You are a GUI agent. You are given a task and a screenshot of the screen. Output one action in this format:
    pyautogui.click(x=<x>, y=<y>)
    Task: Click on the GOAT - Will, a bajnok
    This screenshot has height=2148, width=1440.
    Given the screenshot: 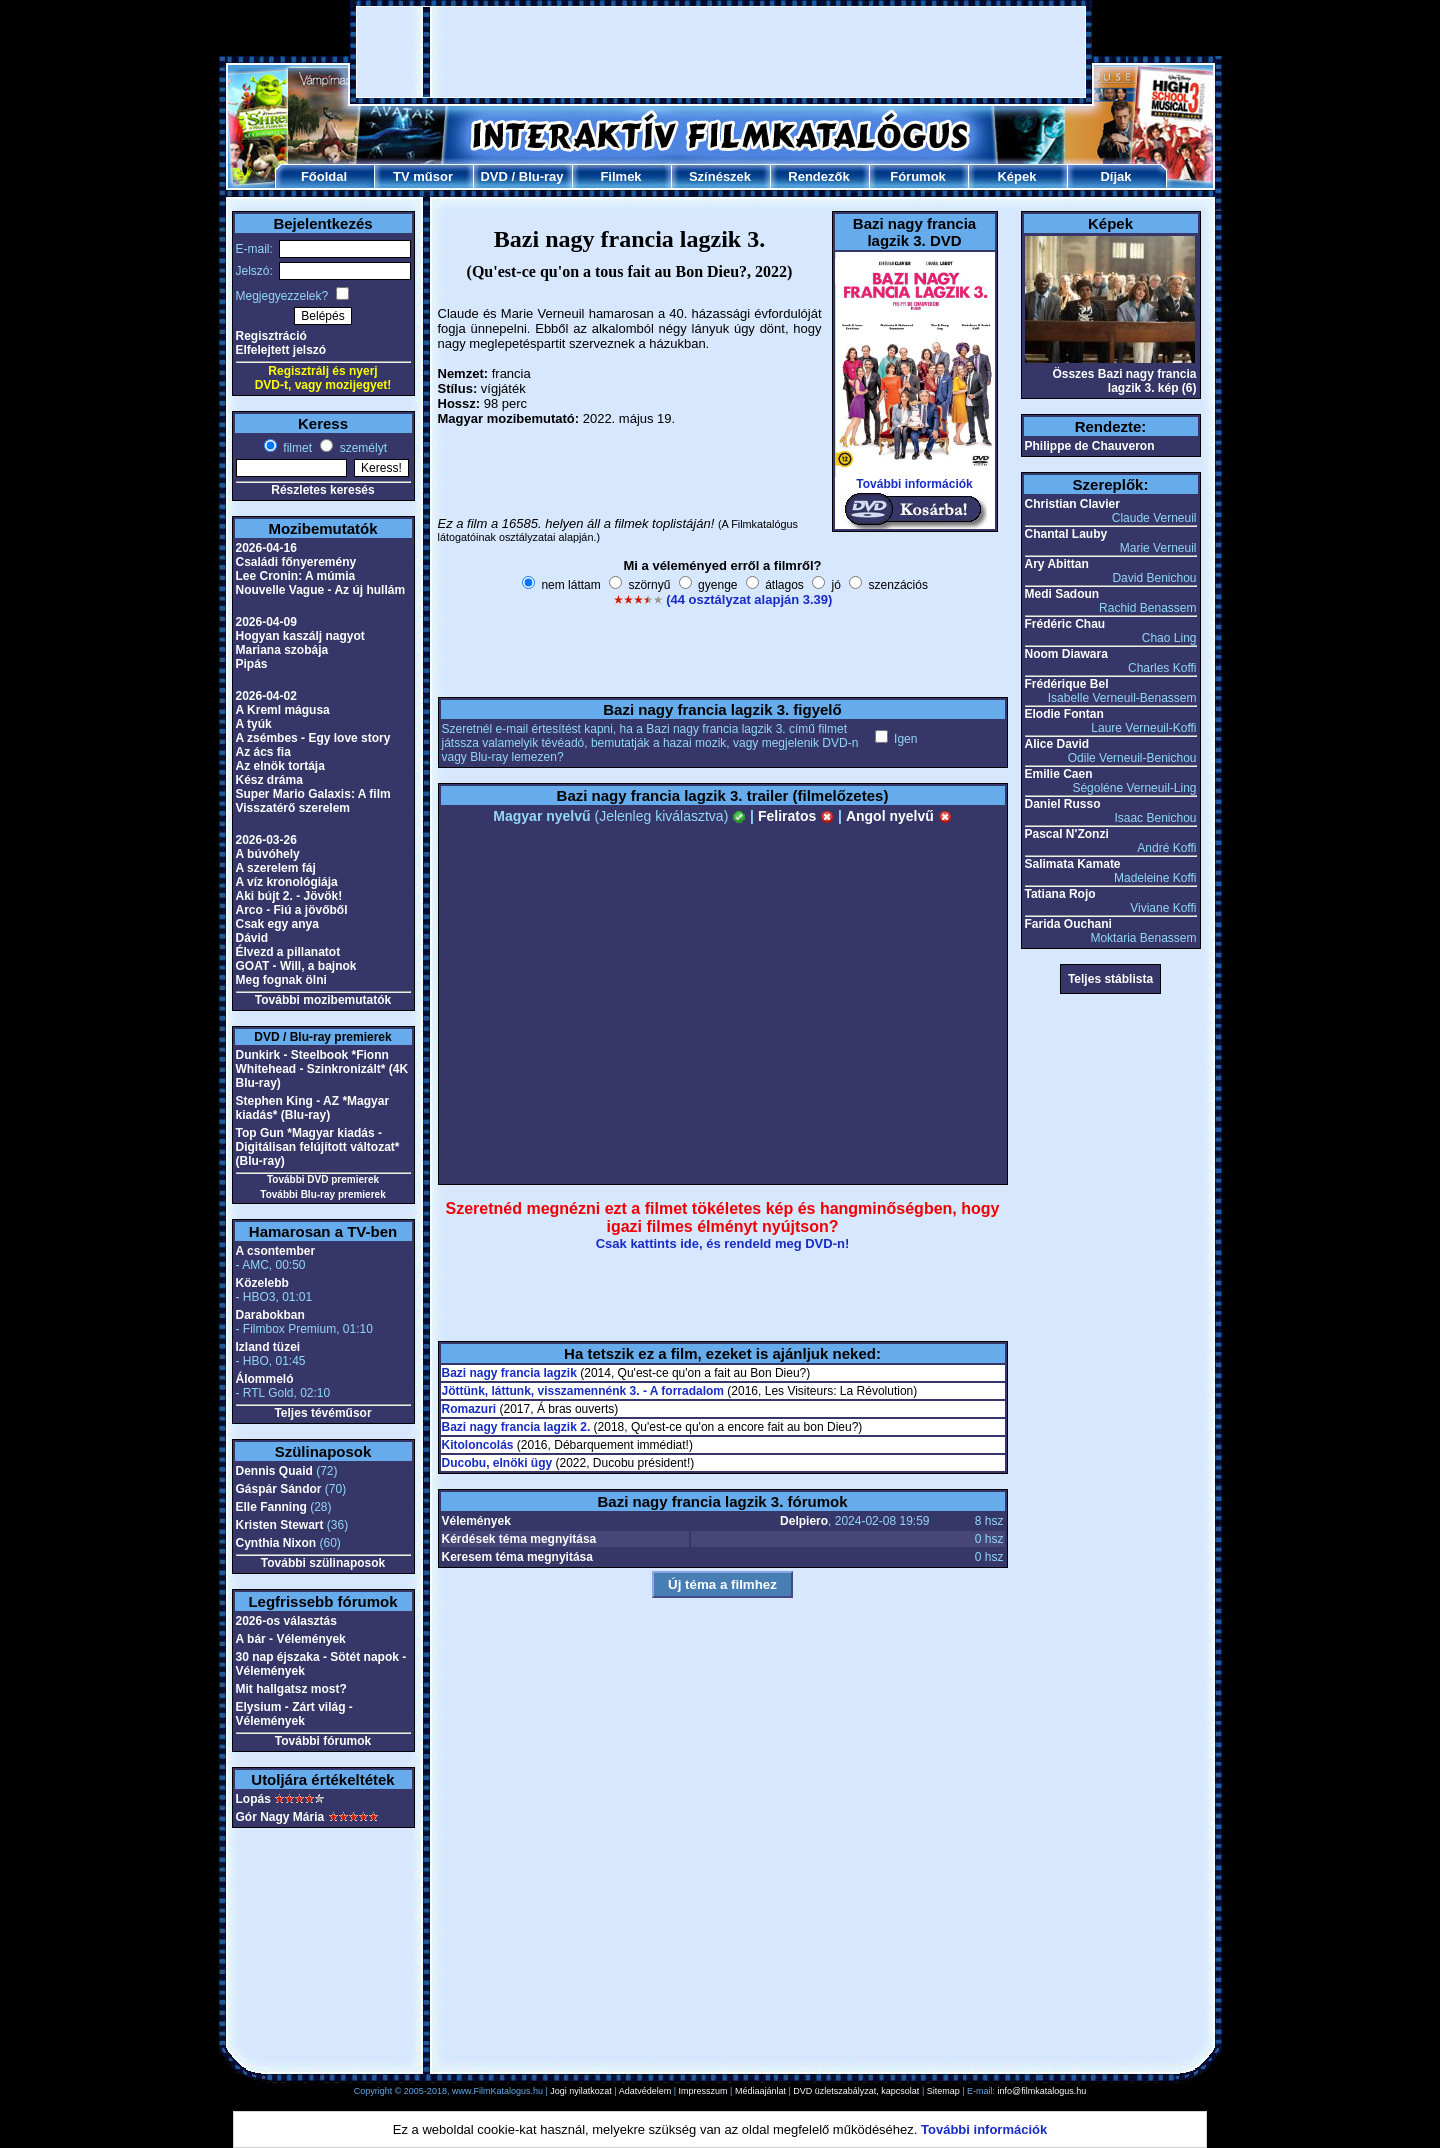 What is the action you would take?
    pyautogui.click(x=296, y=966)
    